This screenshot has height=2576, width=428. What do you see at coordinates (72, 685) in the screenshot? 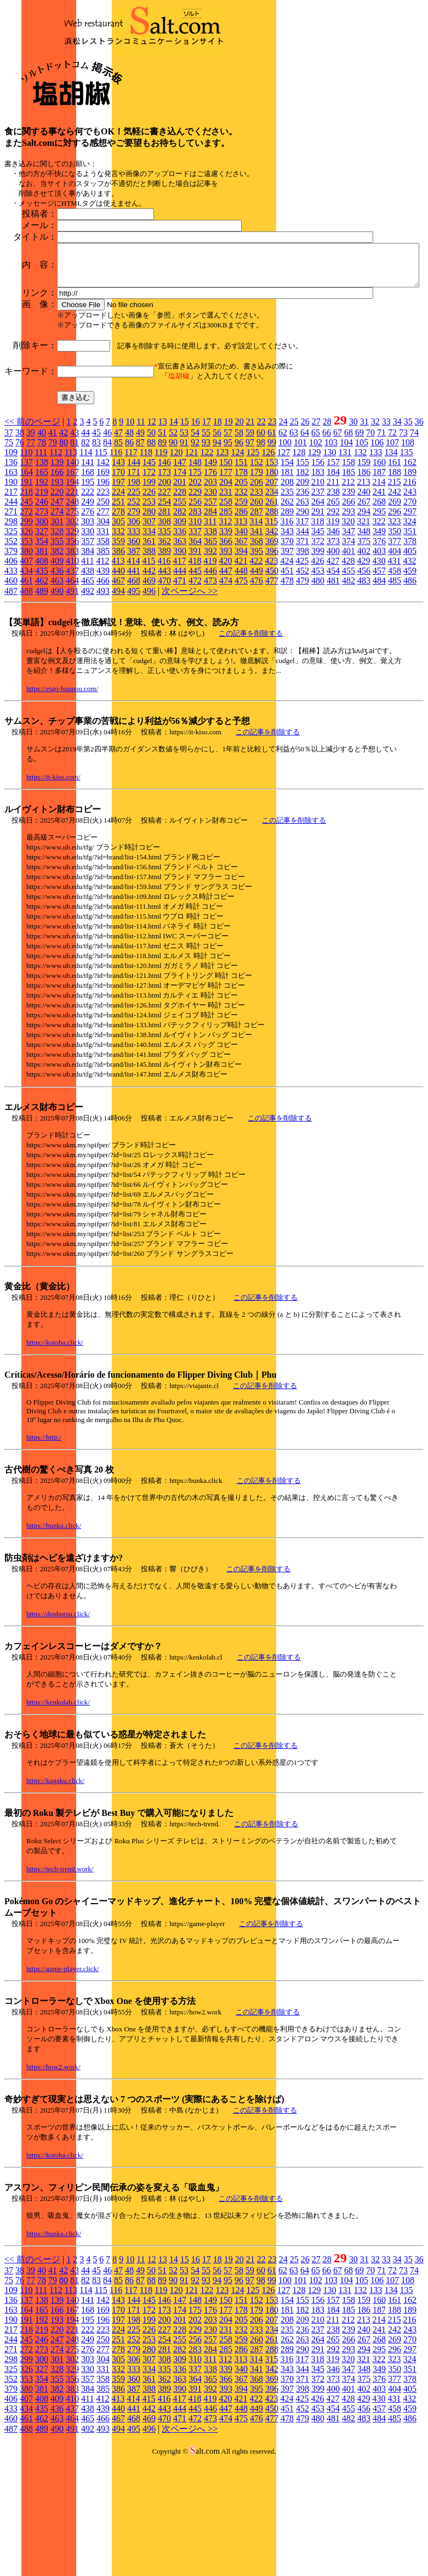
I see `437` at bounding box center [72, 685].